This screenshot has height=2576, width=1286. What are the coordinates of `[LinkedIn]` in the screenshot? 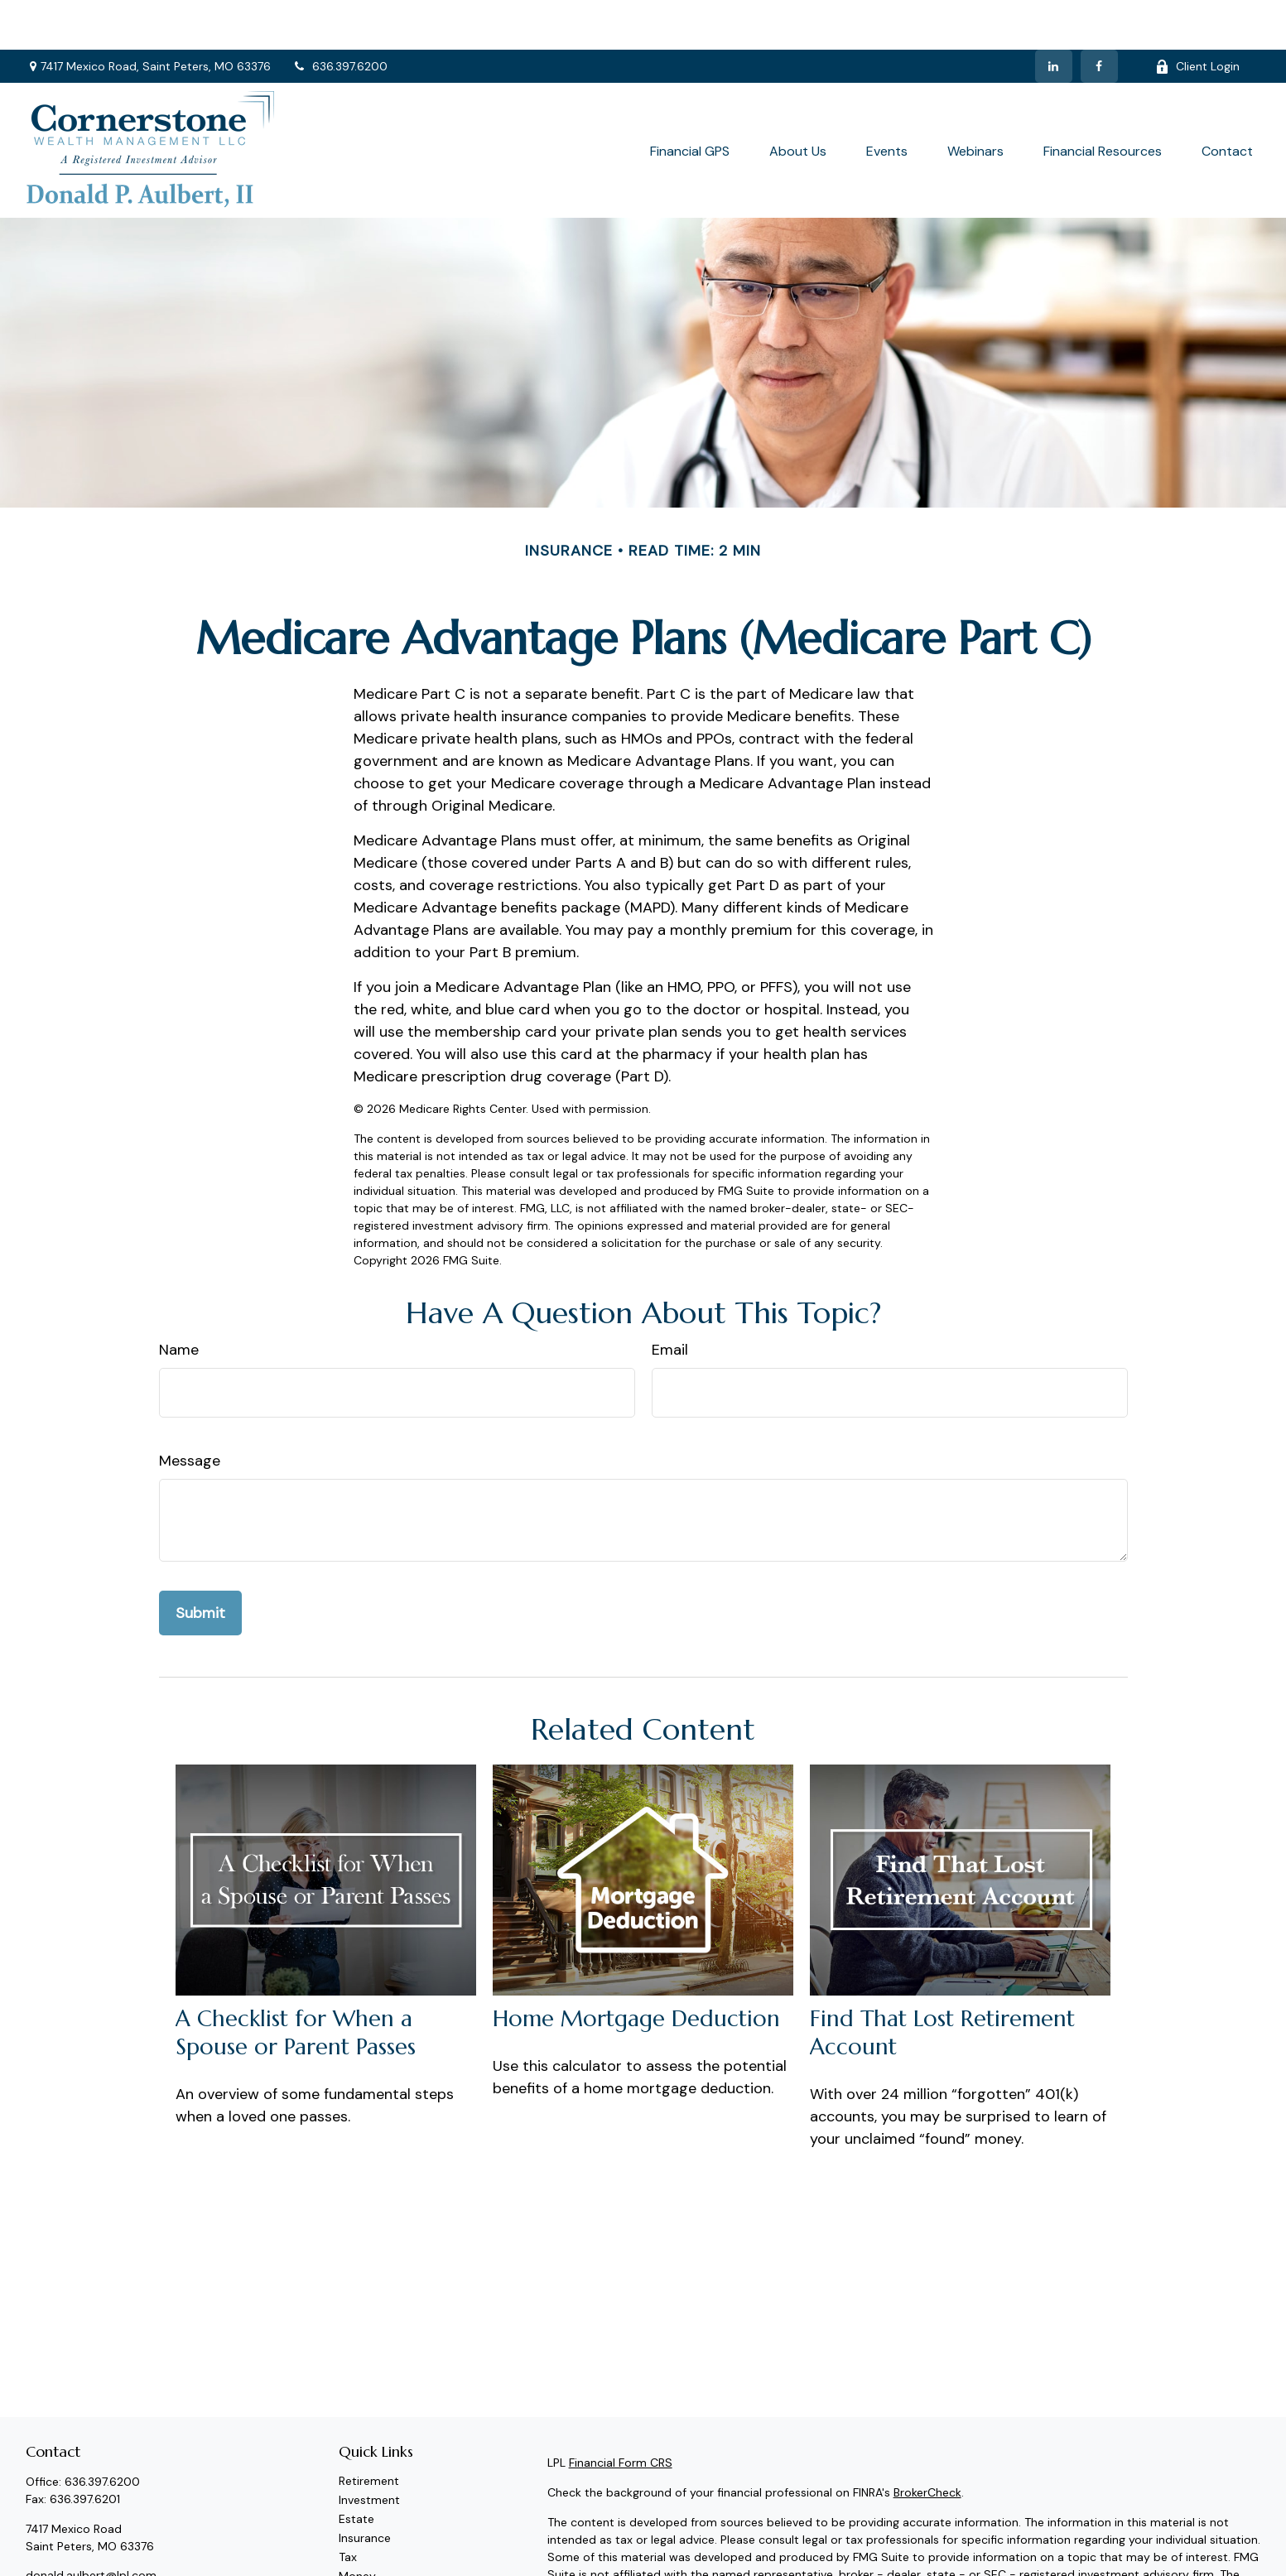 It's located at (1053, 16).